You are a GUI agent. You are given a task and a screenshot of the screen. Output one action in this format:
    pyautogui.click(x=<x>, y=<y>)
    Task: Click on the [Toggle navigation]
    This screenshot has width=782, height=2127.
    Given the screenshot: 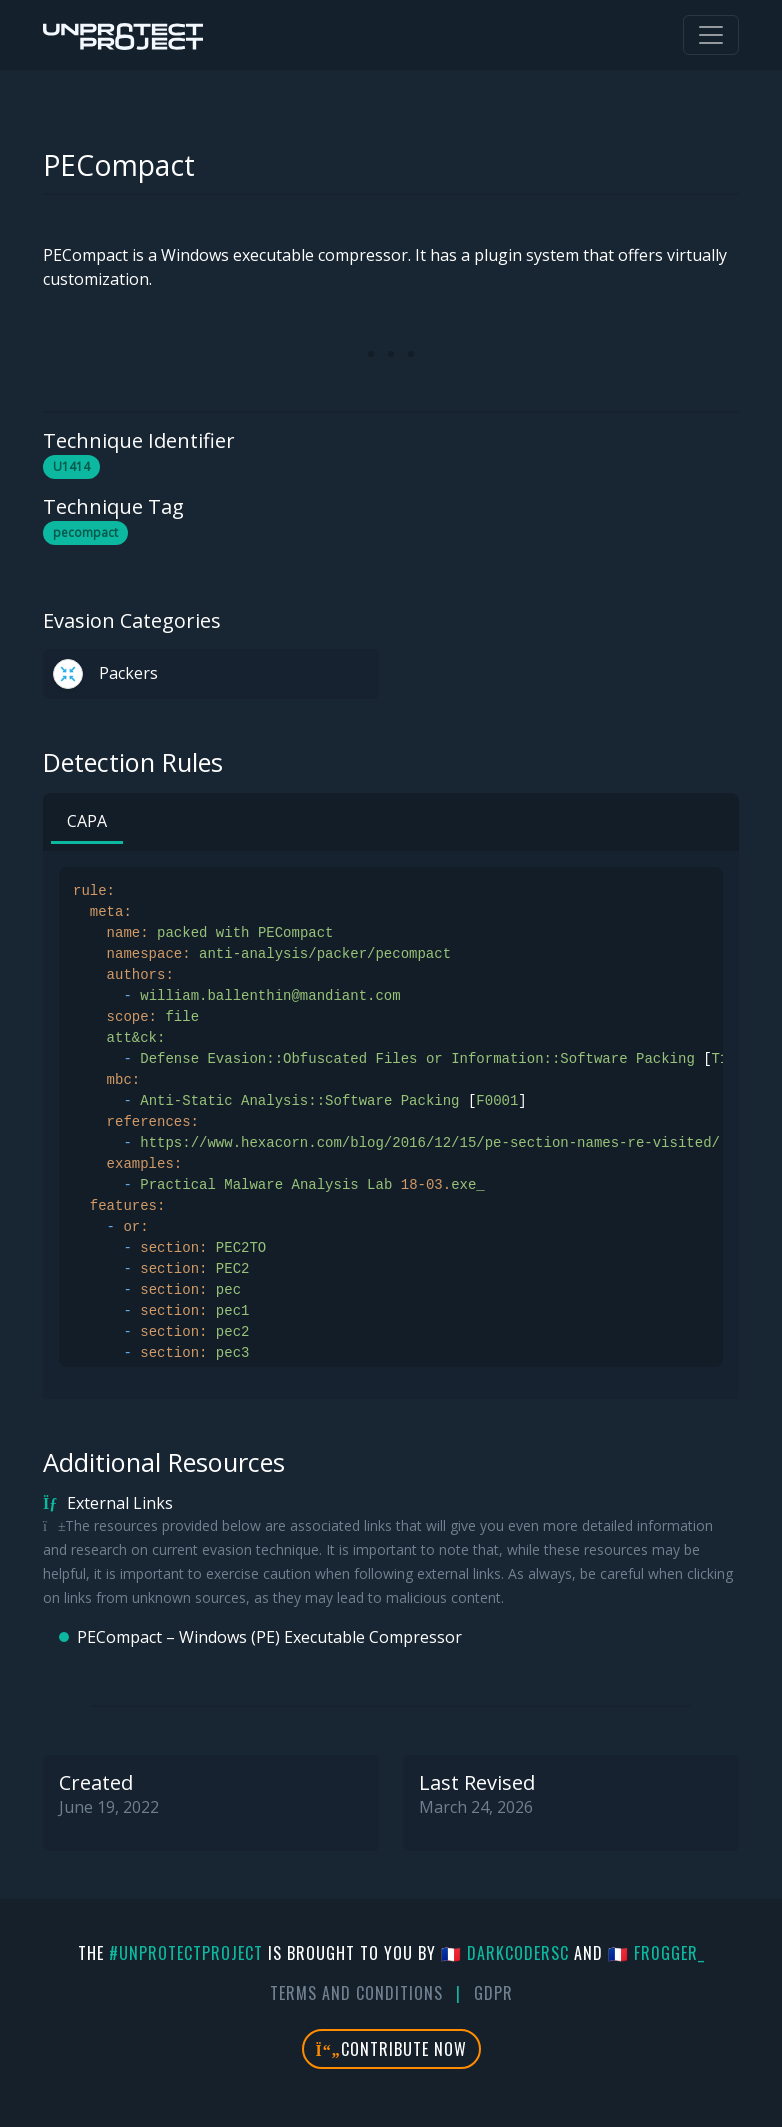 What is the action you would take?
    pyautogui.click(x=711, y=35)
    